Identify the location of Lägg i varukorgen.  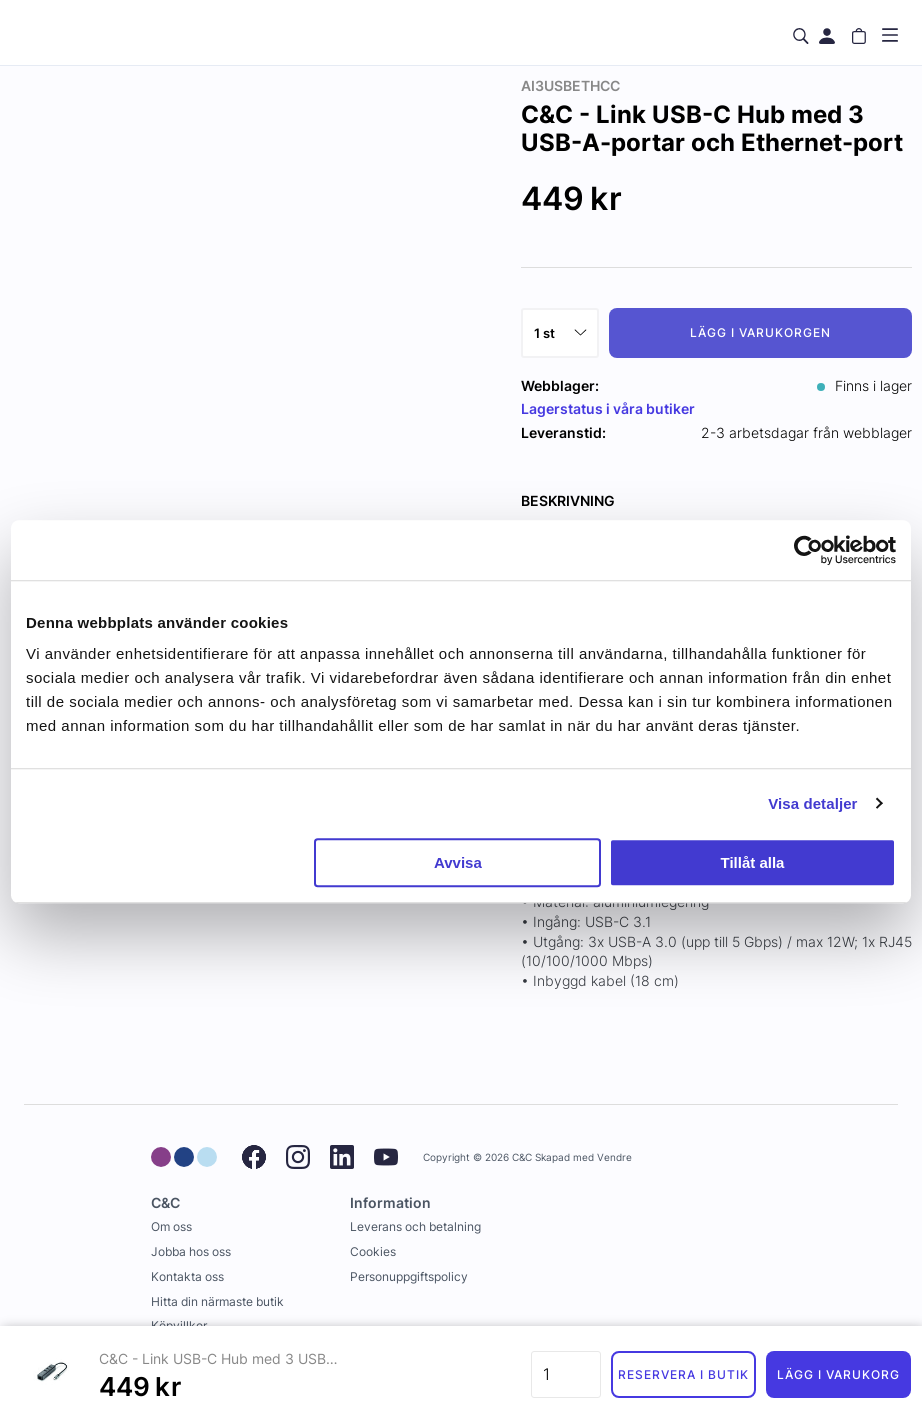
(760, 332).